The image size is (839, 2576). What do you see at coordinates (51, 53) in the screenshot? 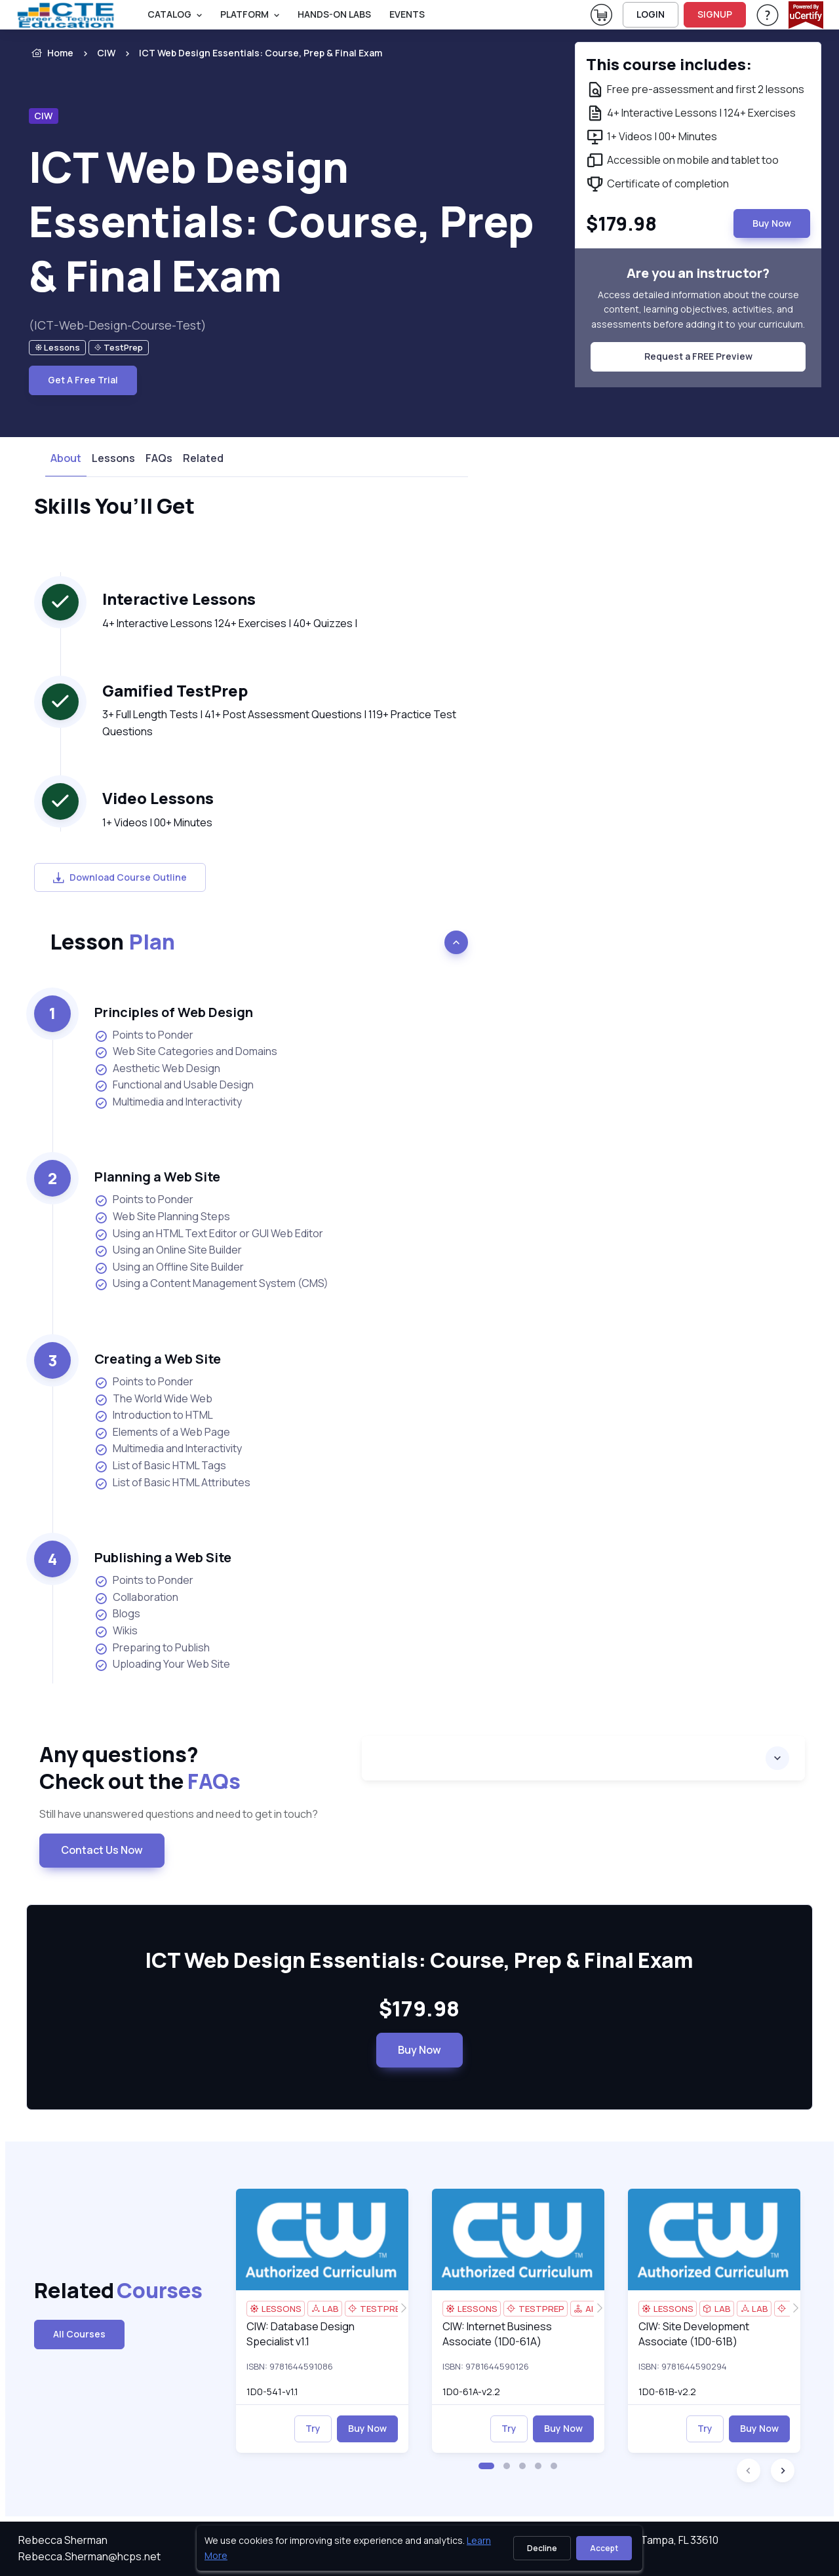
I see `Home` at bounding box center [51, 53].